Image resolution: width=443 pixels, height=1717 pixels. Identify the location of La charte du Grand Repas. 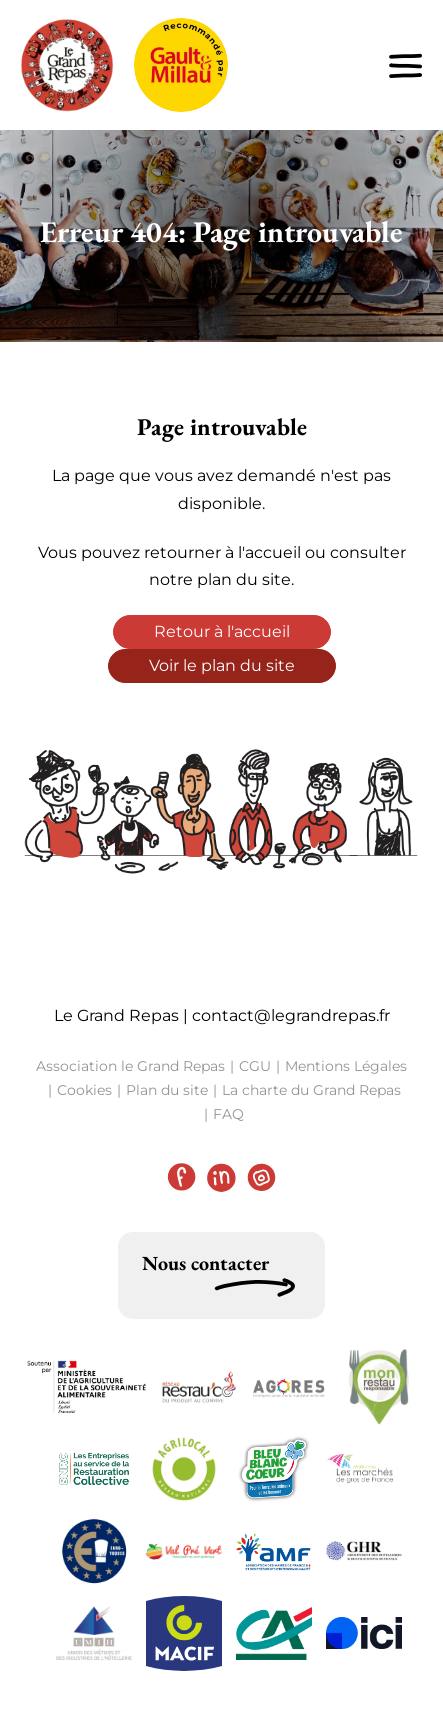
(311, 1090).